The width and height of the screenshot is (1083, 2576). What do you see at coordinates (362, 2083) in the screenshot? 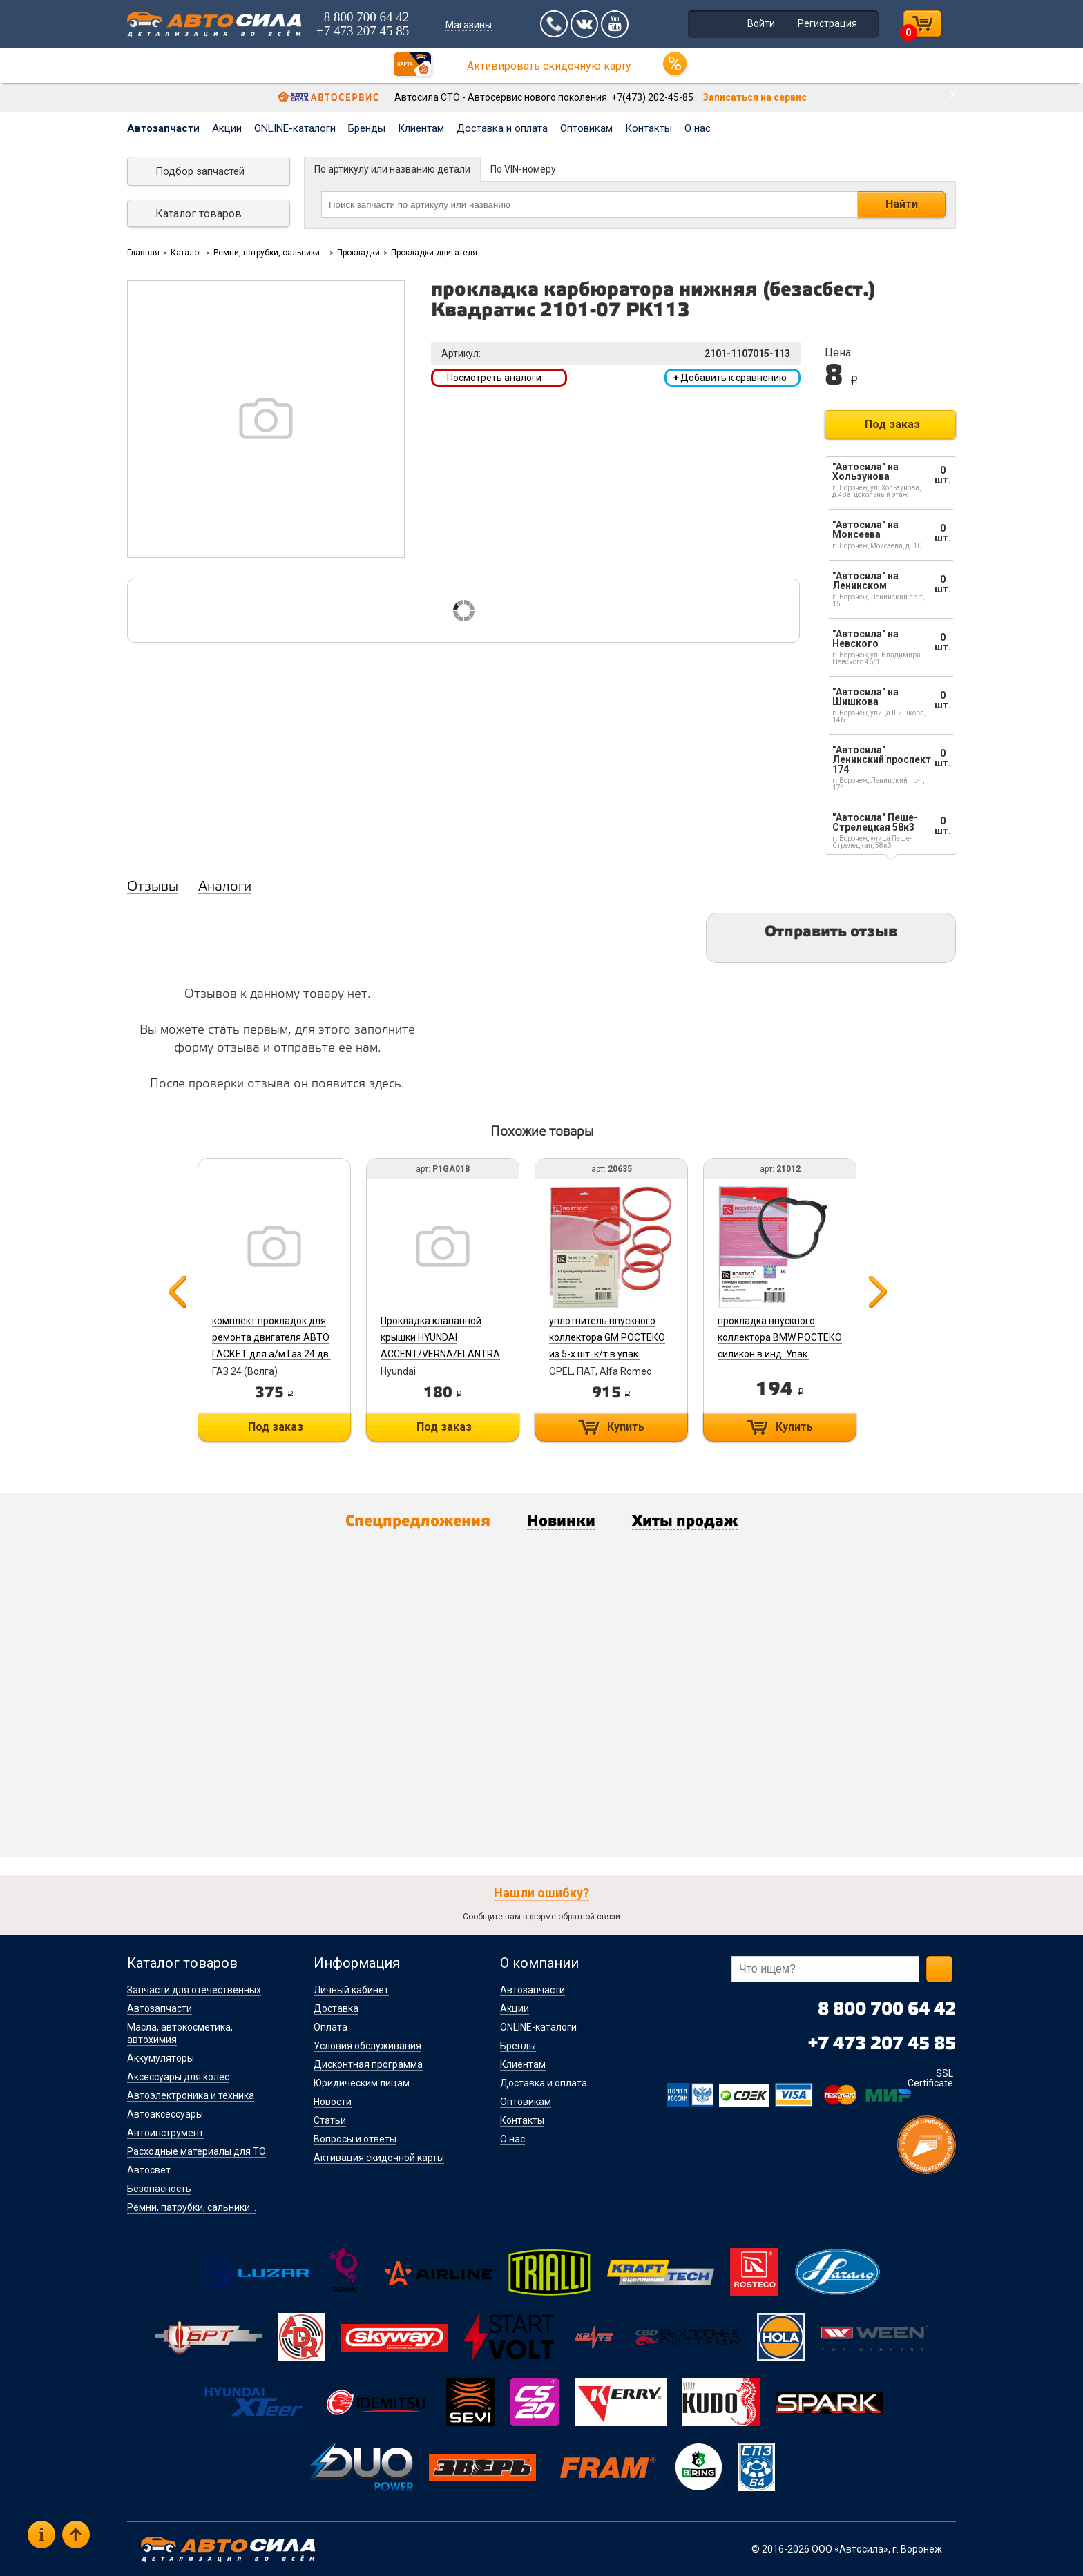
I see `Юридическим лицам` at bounding box center [362, 2083].